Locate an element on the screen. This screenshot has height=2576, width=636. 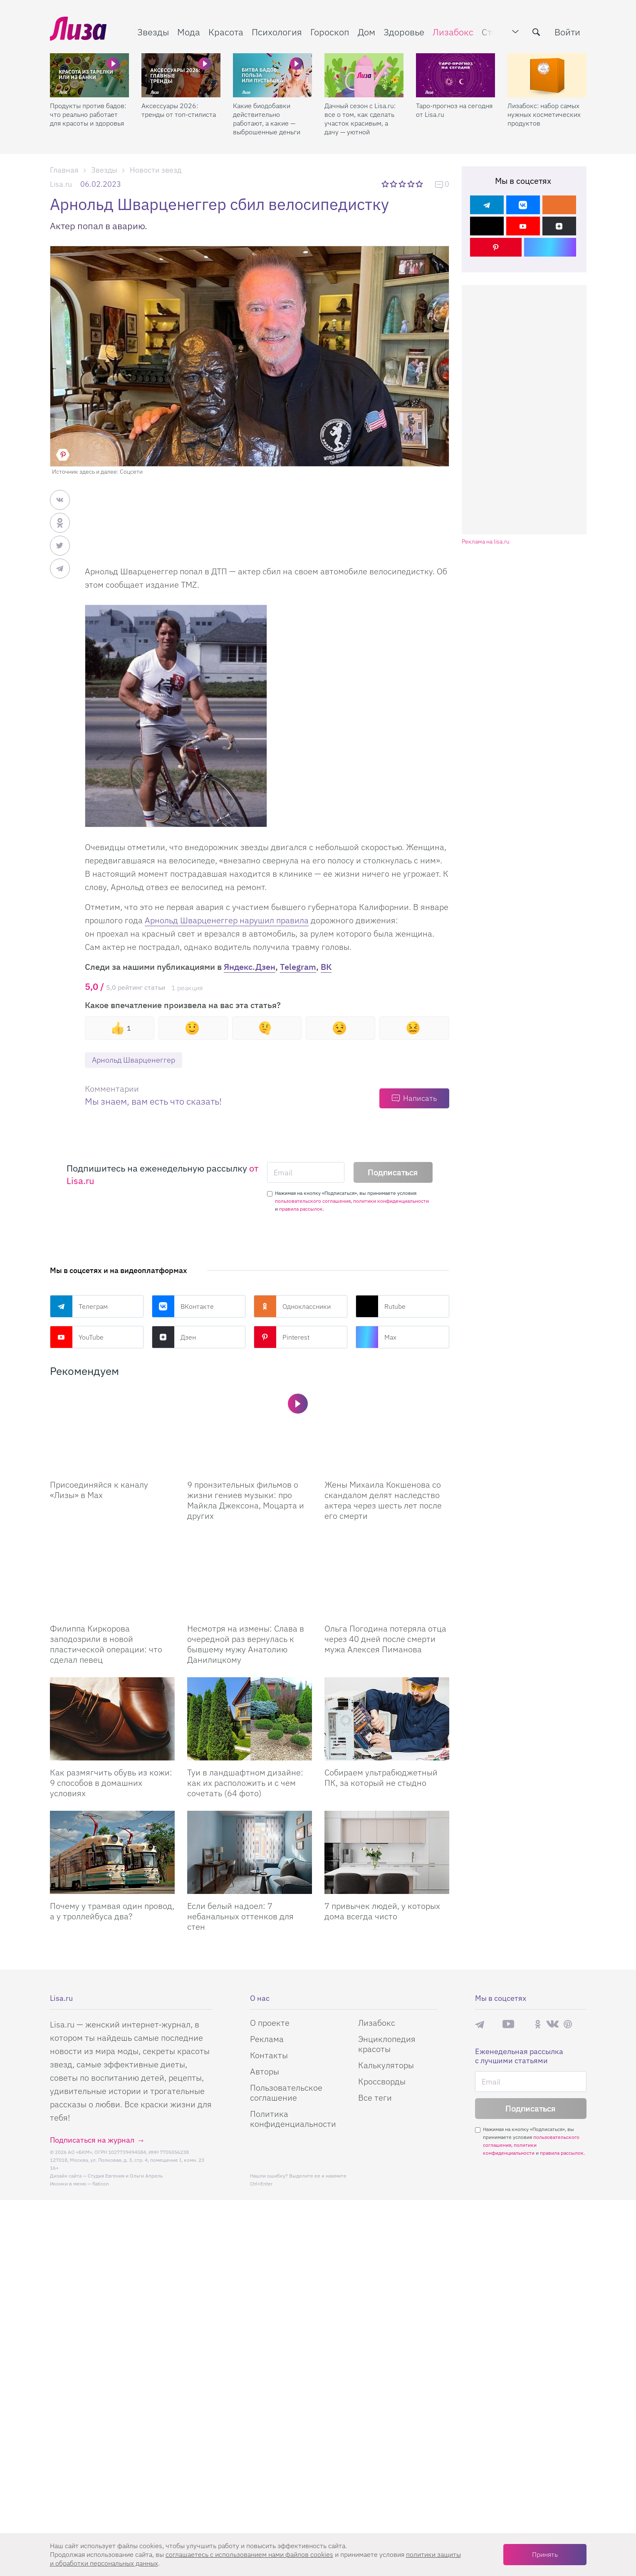
Присоединяйся к каналу «Лизы» в Max [Присоединяйся к каналу] is located at coordinates (99, 1490).